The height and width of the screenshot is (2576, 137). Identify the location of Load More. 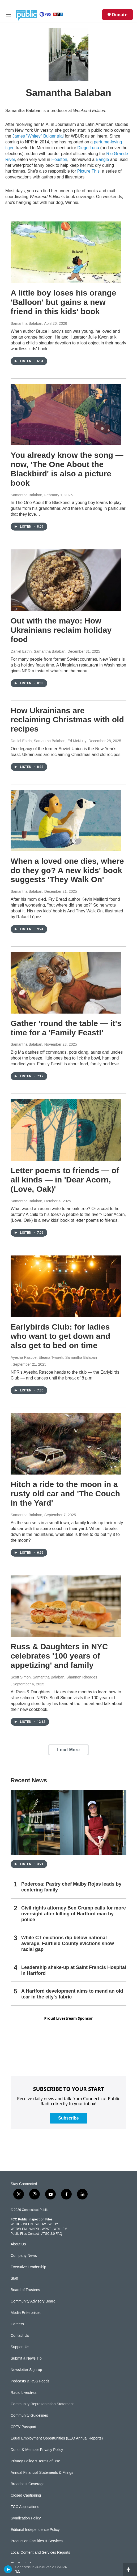
(68, 1750).